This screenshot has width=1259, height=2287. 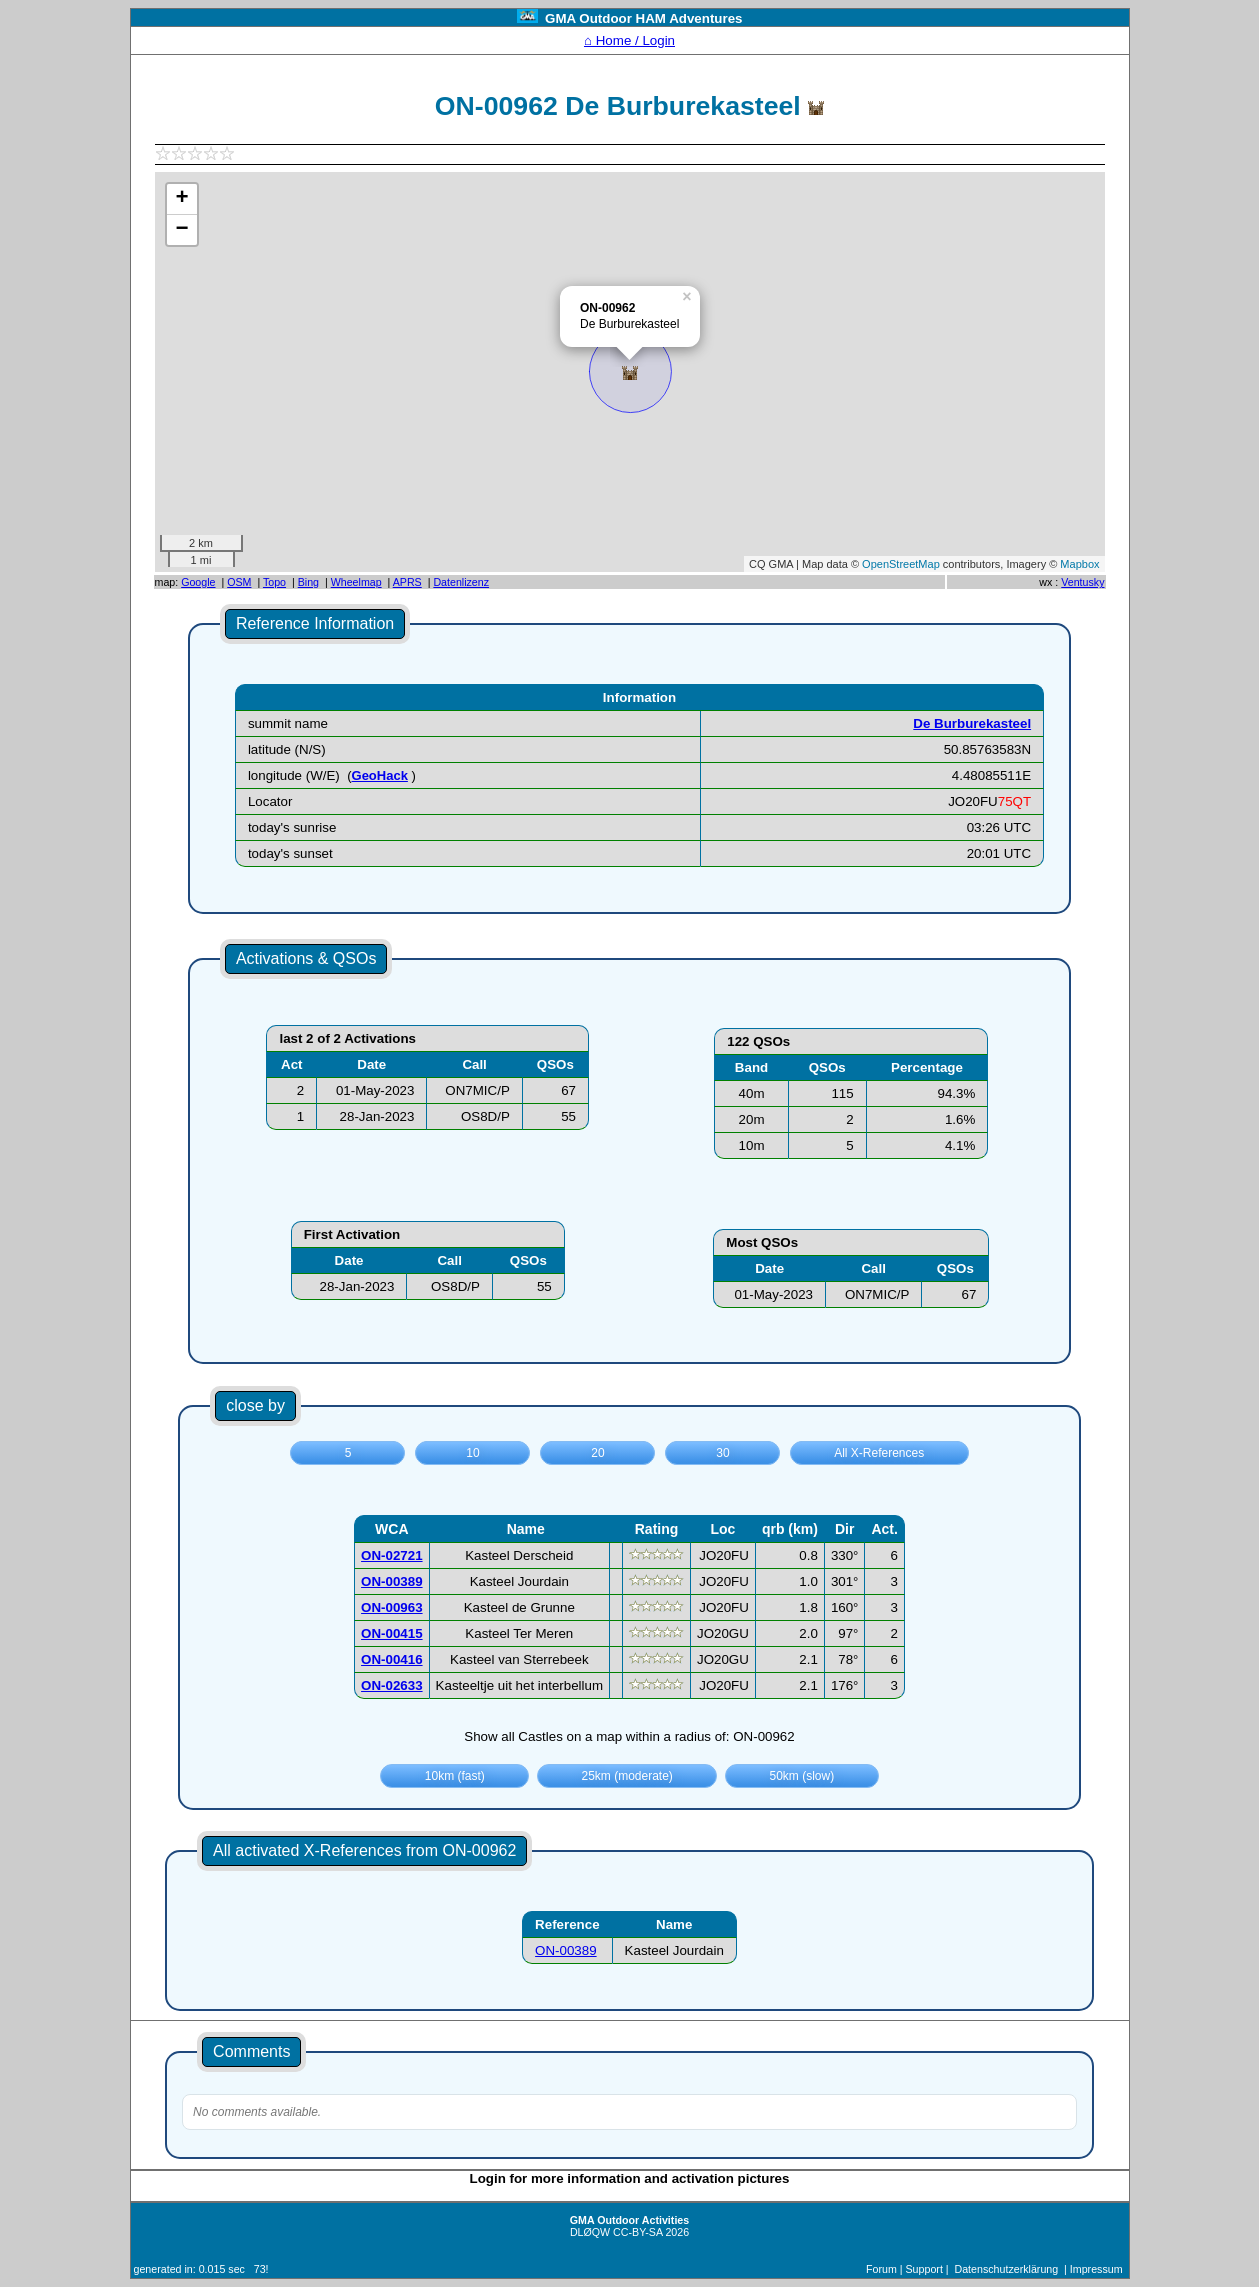 I want to click on Bing, so click(x=308, y=582).